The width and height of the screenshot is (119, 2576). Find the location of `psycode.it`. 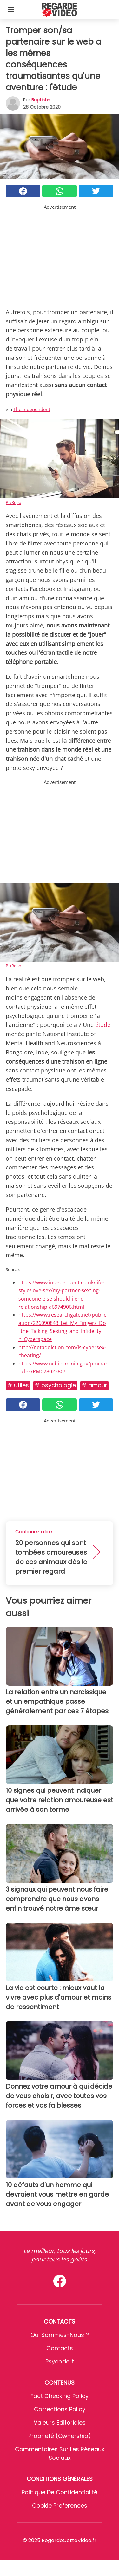

psycode.it is located at coordinates (59, 2361).